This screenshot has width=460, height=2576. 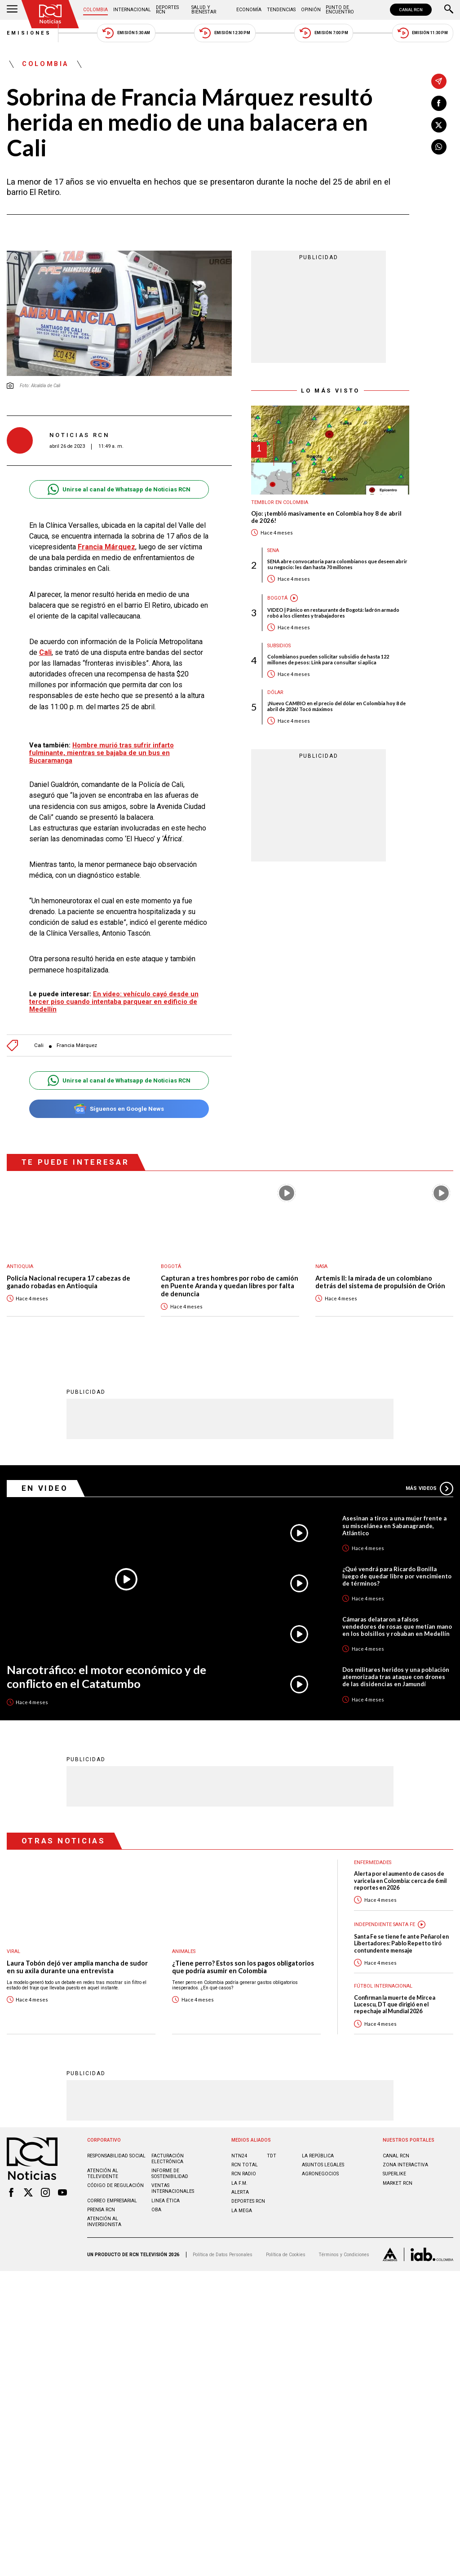 I want to click on ZONA INTERACTIVA, so click(x=405, y=2164).